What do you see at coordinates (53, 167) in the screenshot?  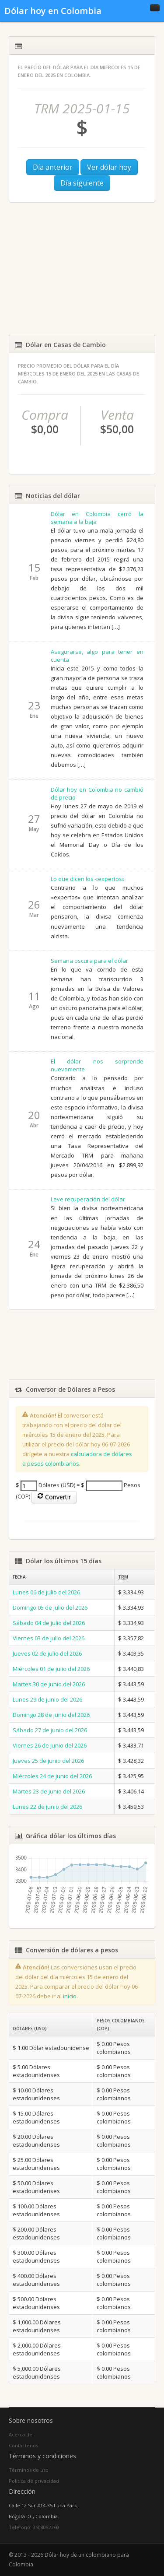 I see `Día anterior` at bounding box center [53, 167].